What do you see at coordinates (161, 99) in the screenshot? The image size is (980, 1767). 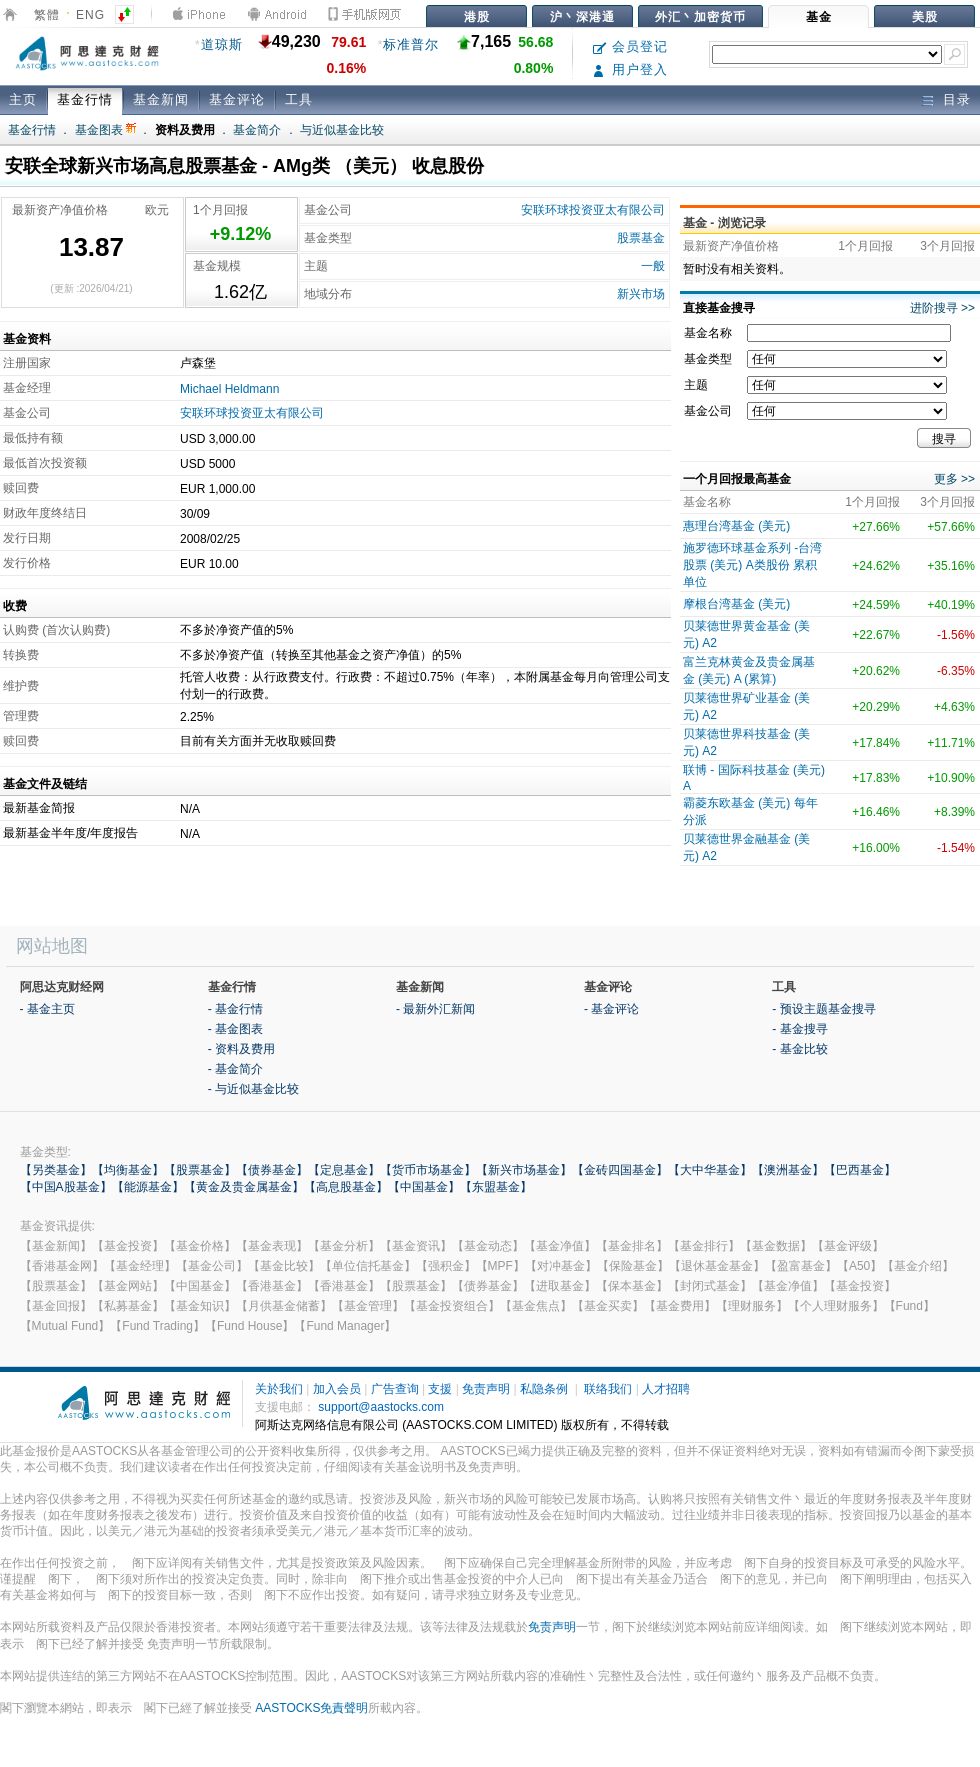 I see `基金新闻` at bounding box center [161, 99].